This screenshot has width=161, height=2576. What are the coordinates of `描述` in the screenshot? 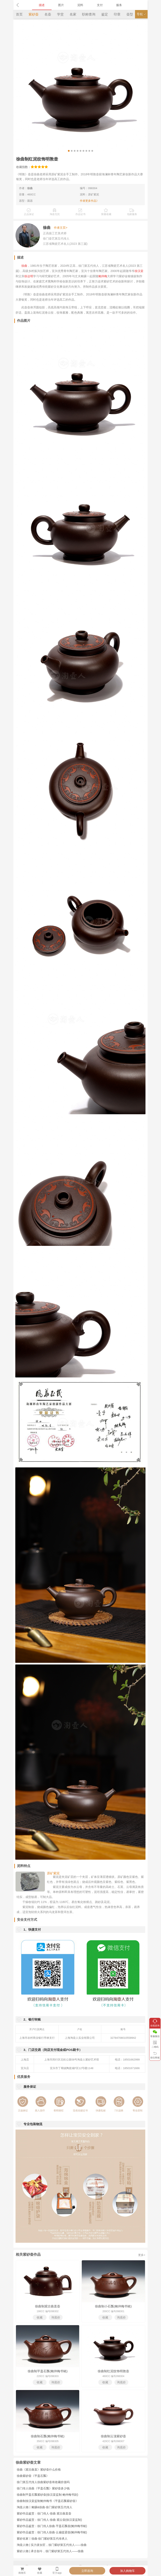 It's located at (42, 5).